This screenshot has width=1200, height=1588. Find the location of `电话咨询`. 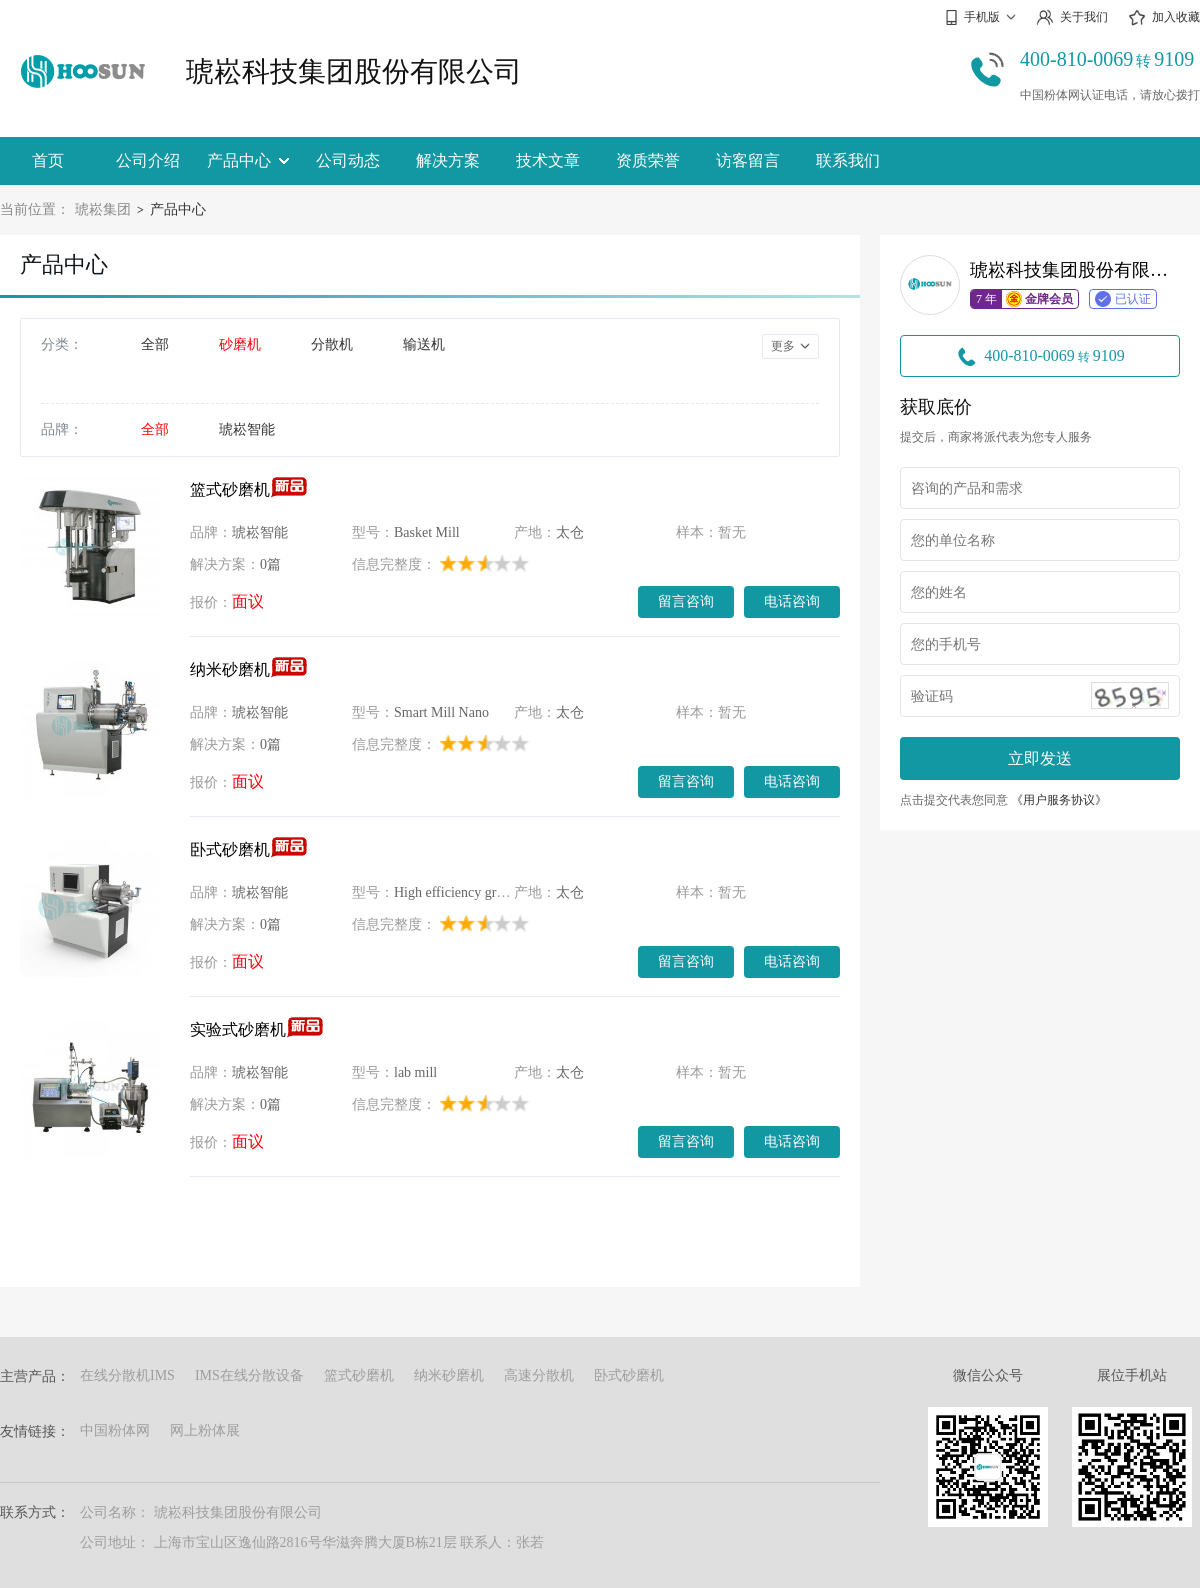

电话咨询 is located at coordinates (792, 601).